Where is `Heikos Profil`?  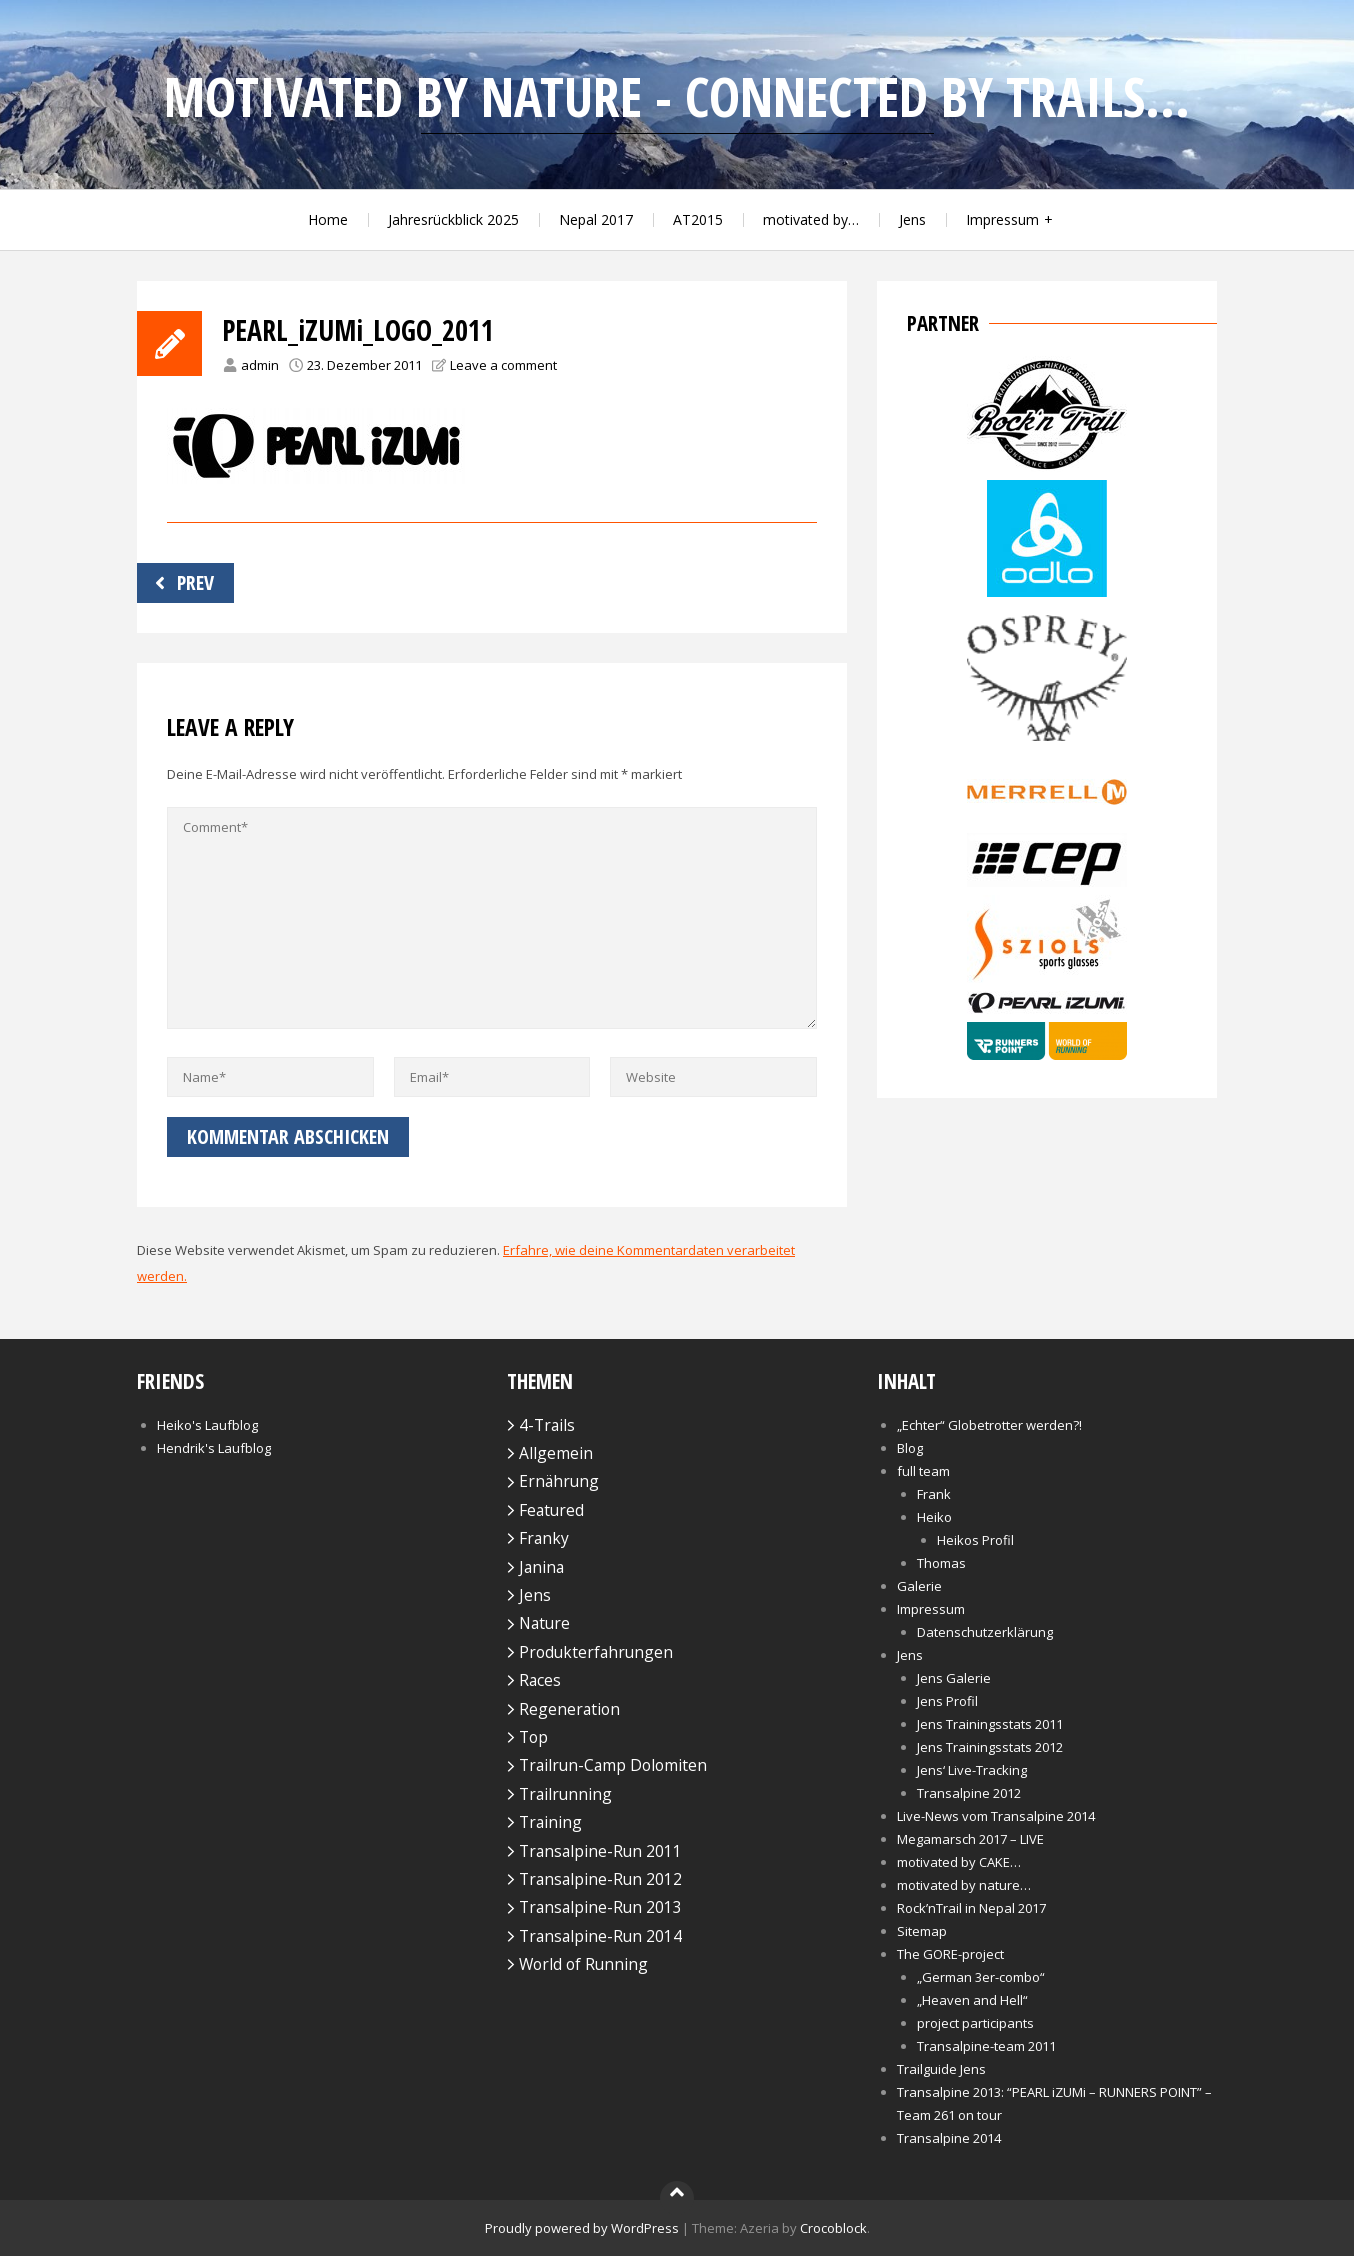 Heikos Profil is located at coordinates (975, 1540).